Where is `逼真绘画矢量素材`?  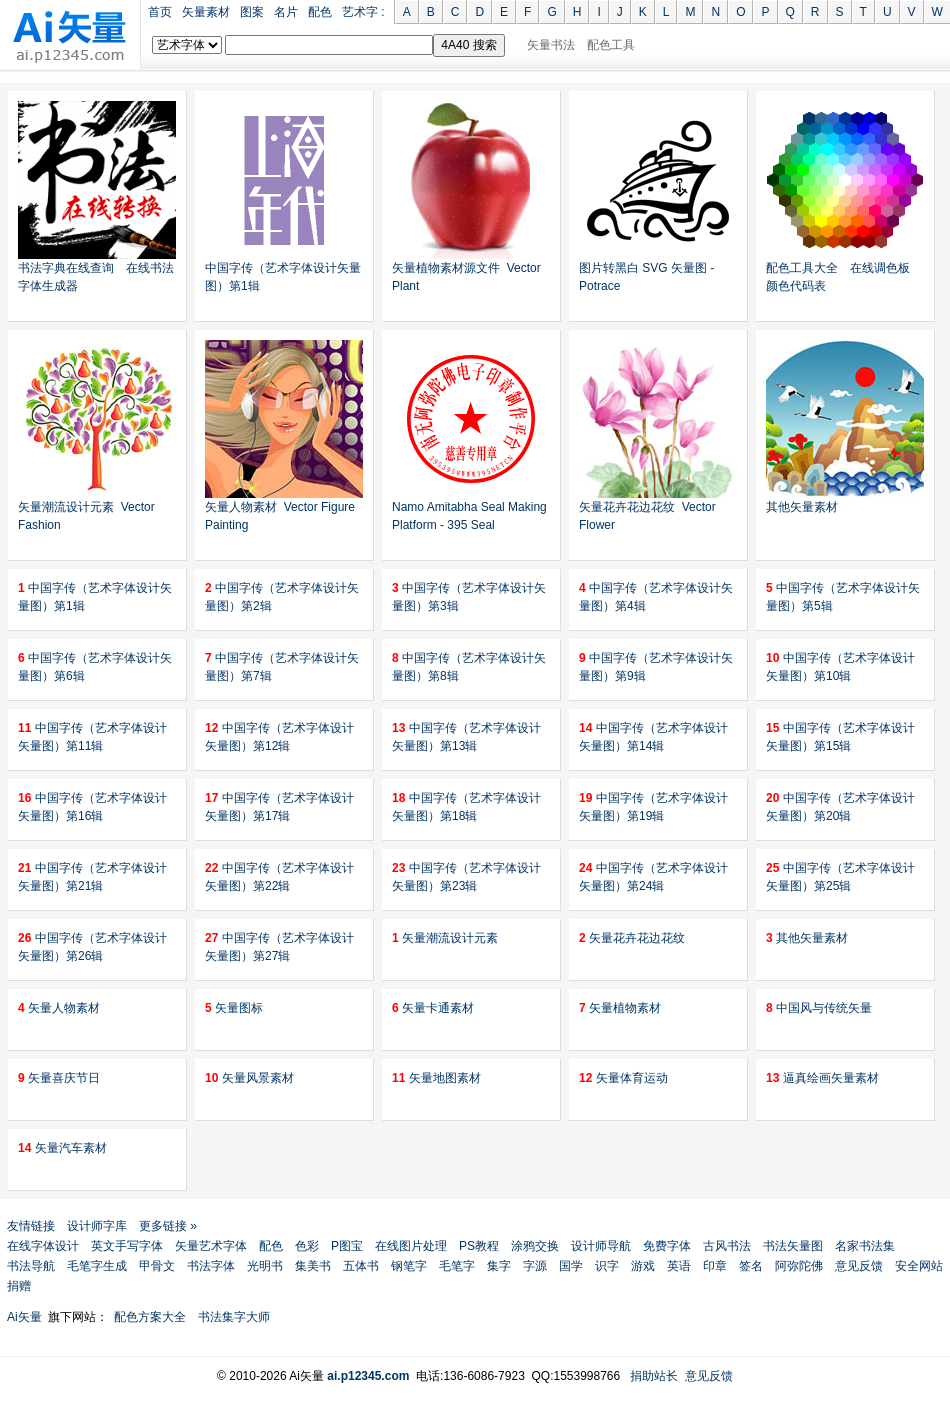
逼真绘画矢量素材 is located at coordinates (822, 1078).